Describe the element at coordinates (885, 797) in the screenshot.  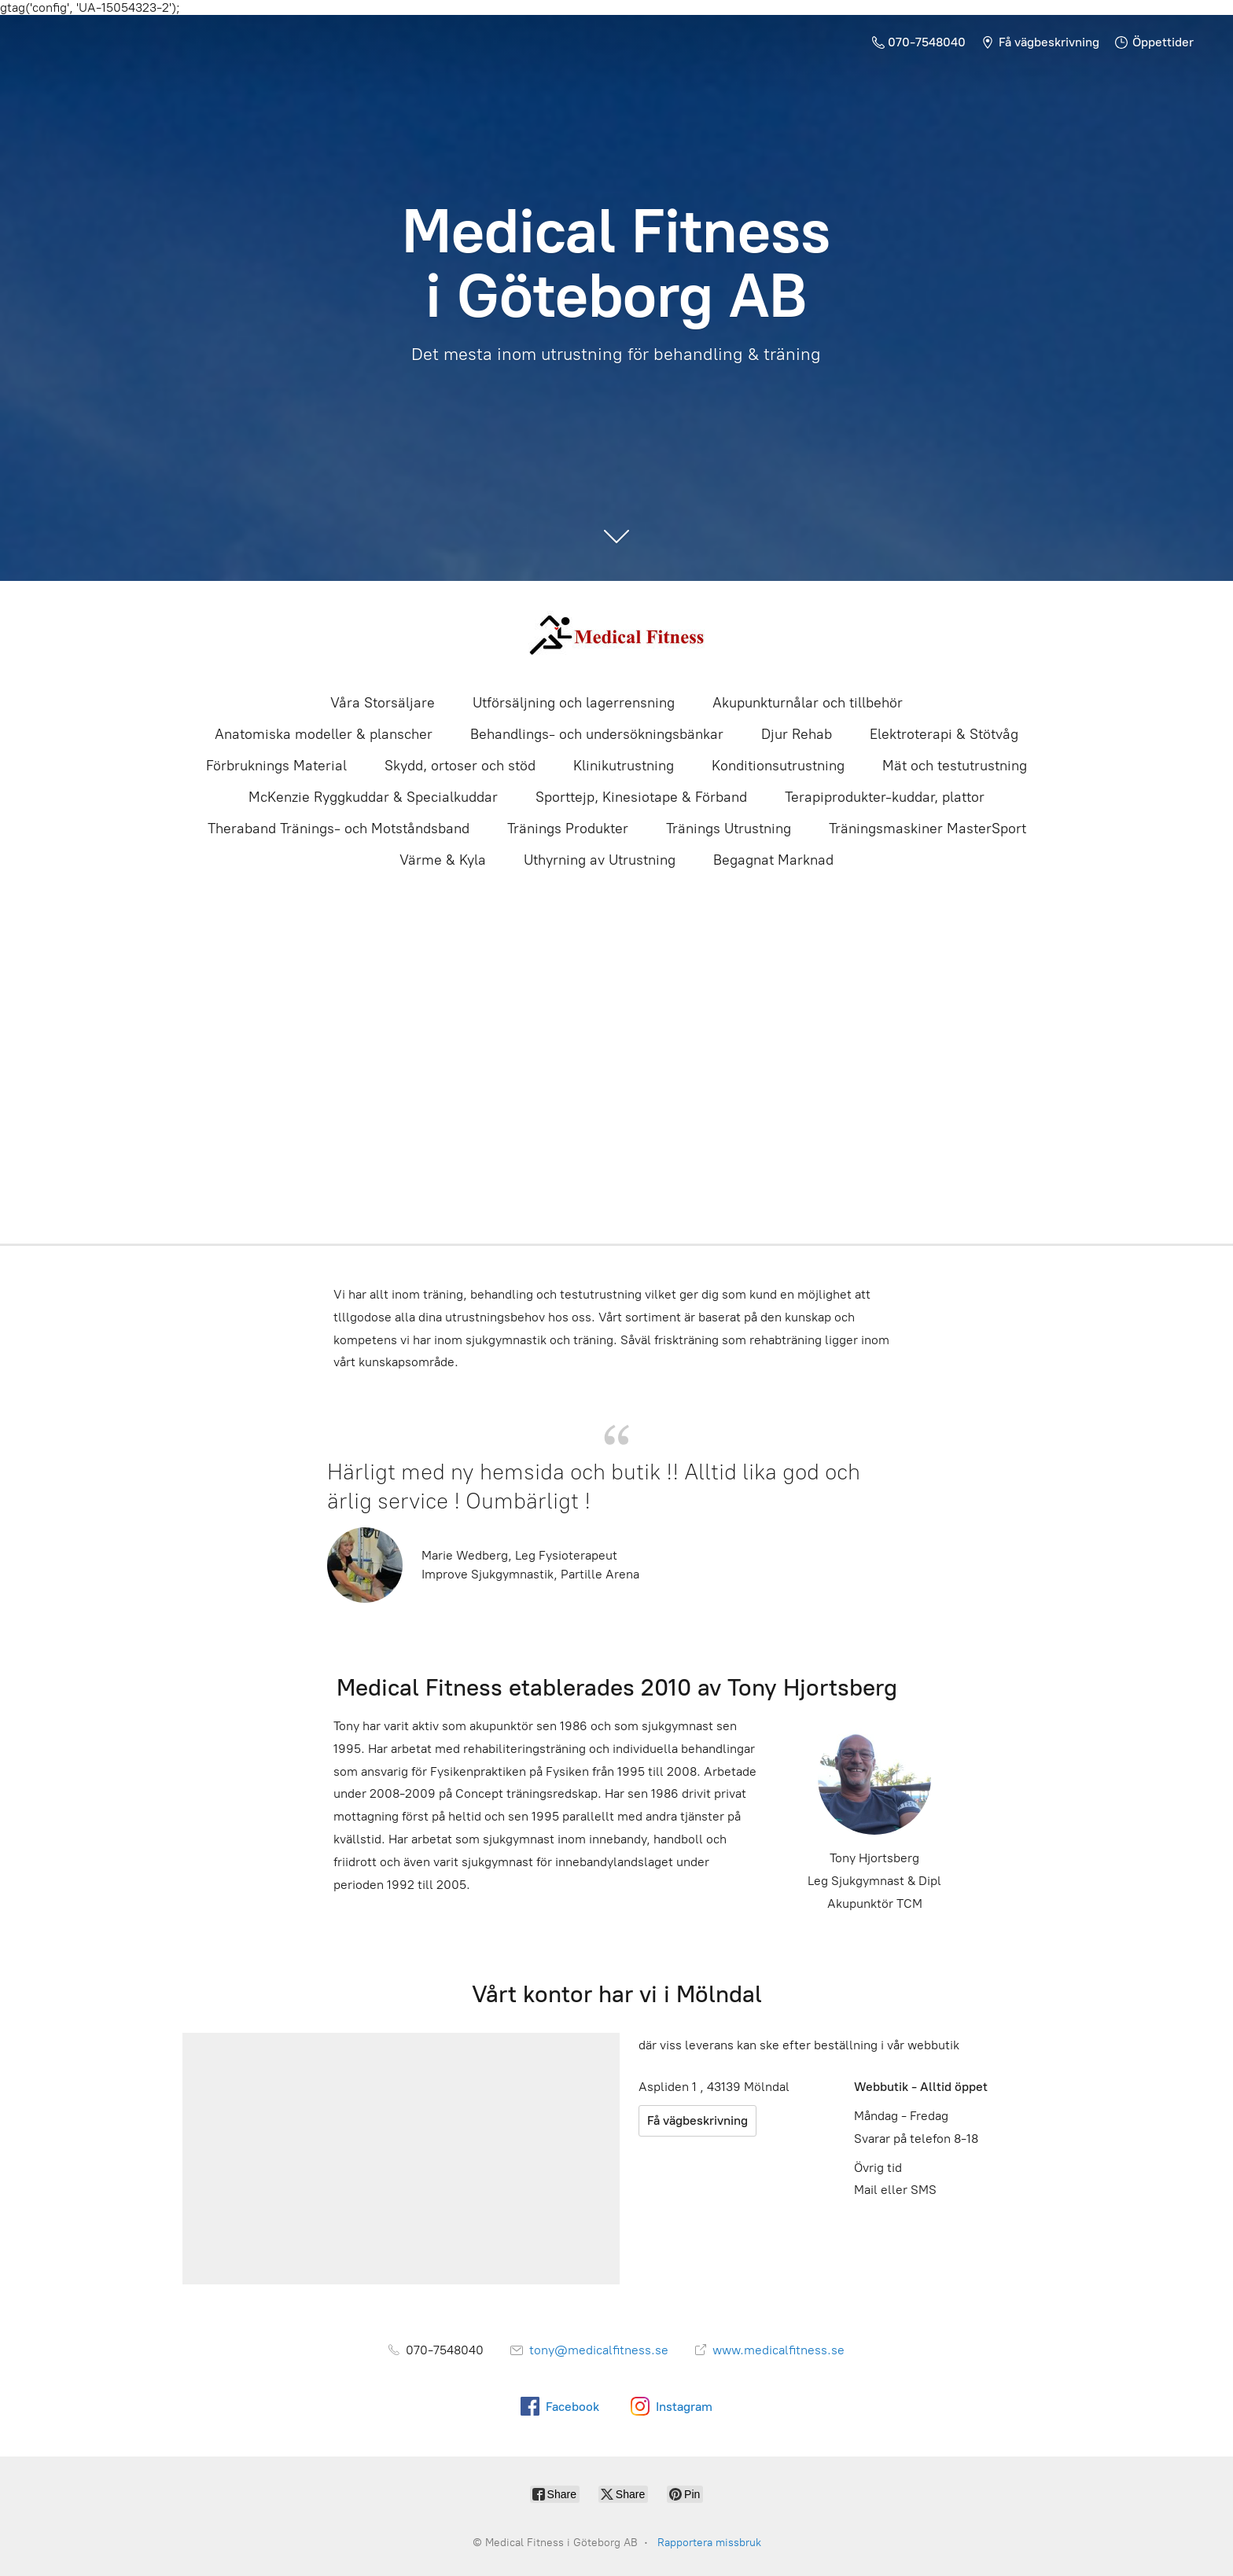
I see `Terapiprodukter-kuddar, plattor` at that location.